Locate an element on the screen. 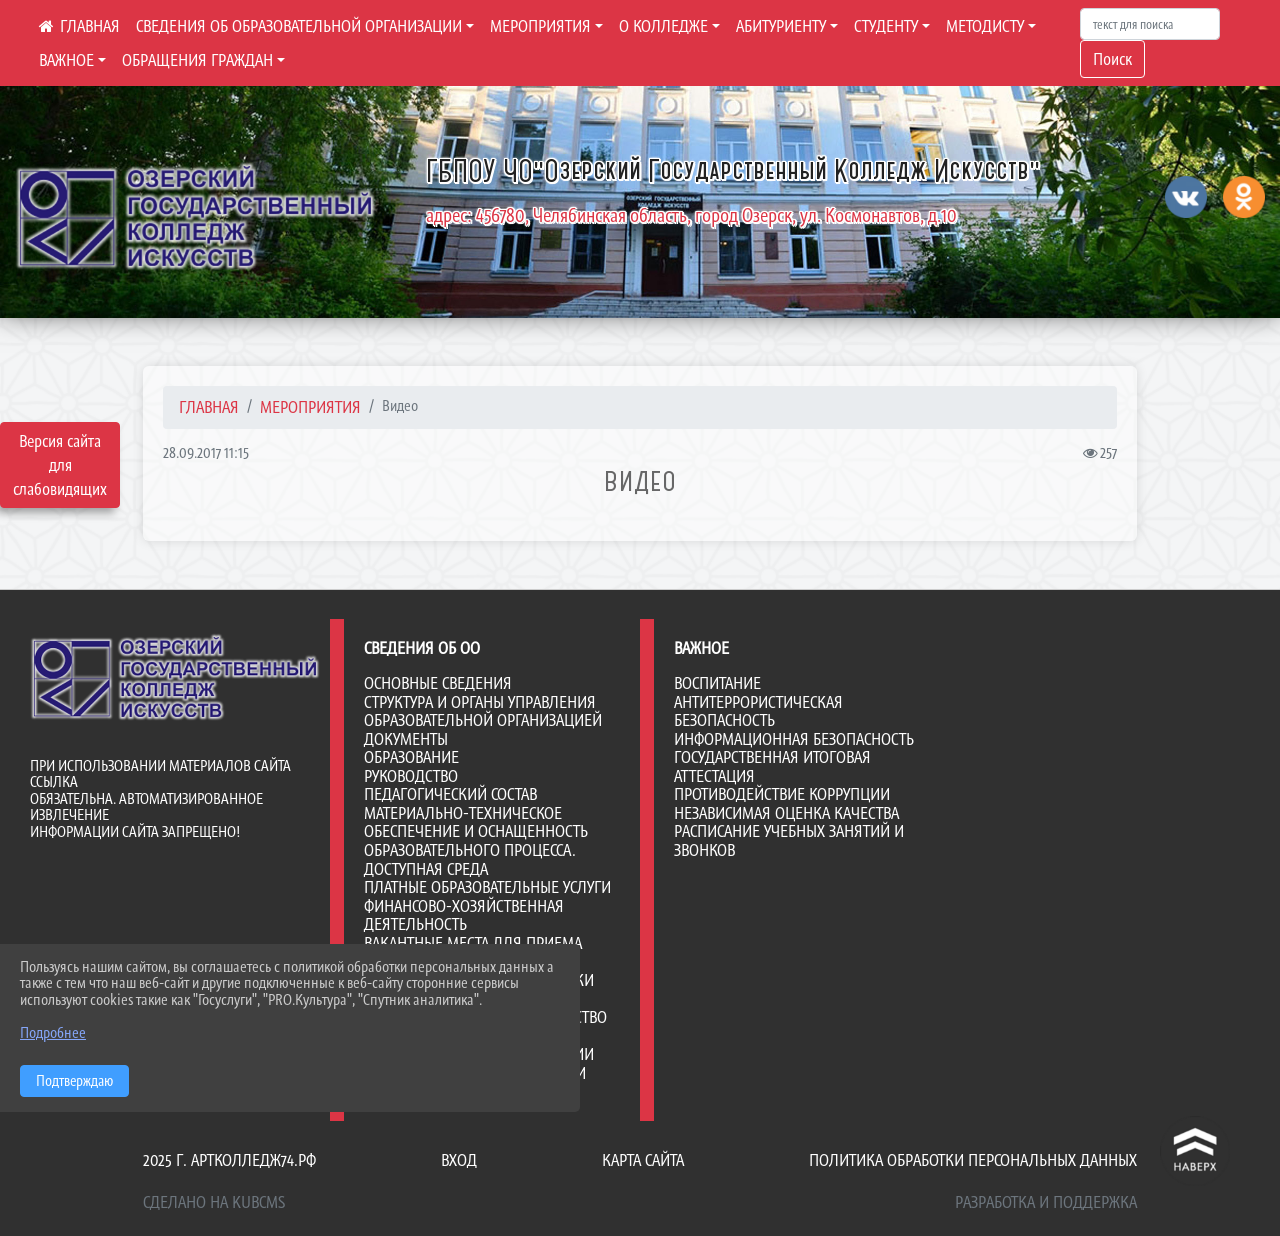 The height and width of the screenshot is (1236, 1280). Карта сайта is located at coordinates (643, 1160).